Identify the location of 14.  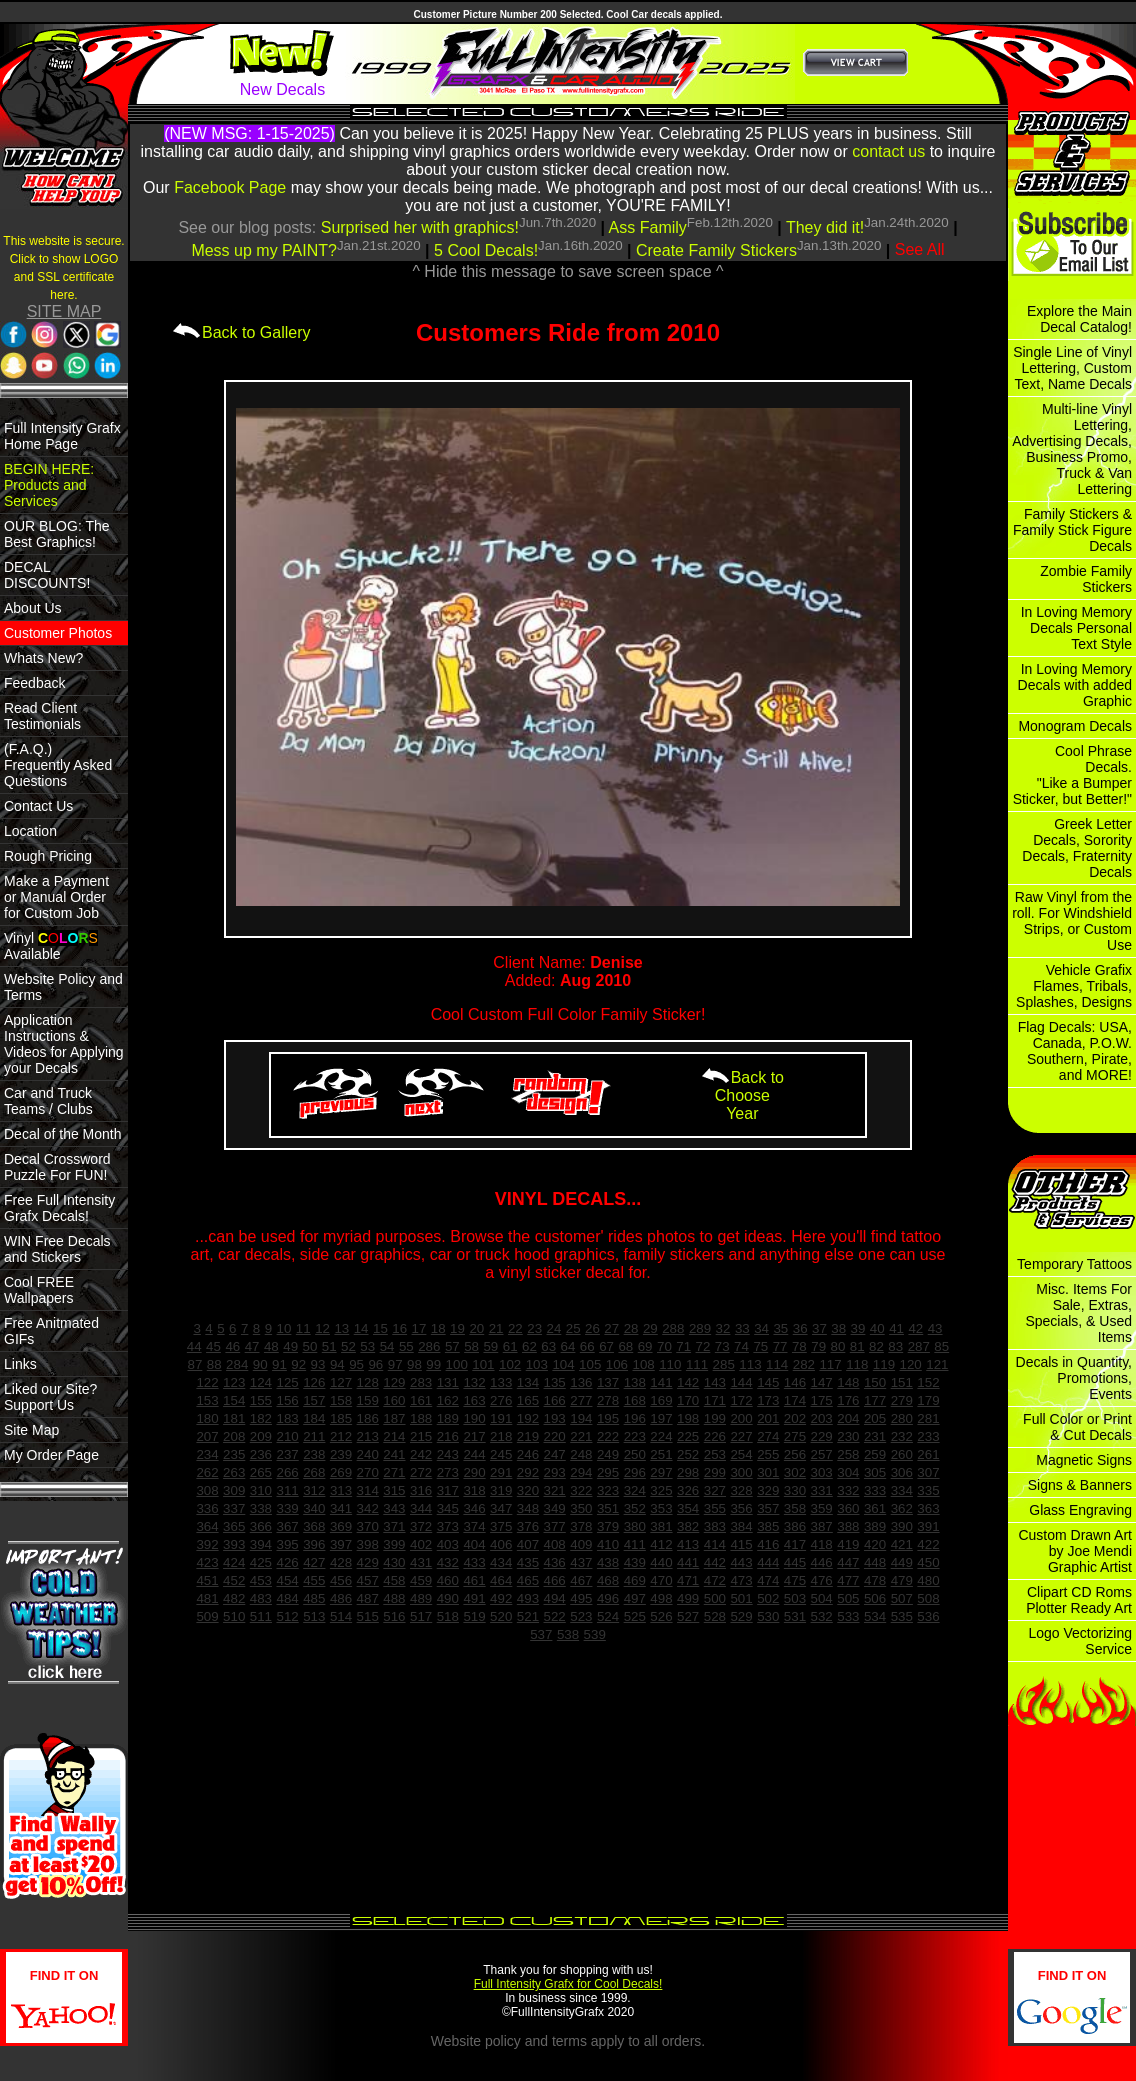
(361, 1328).